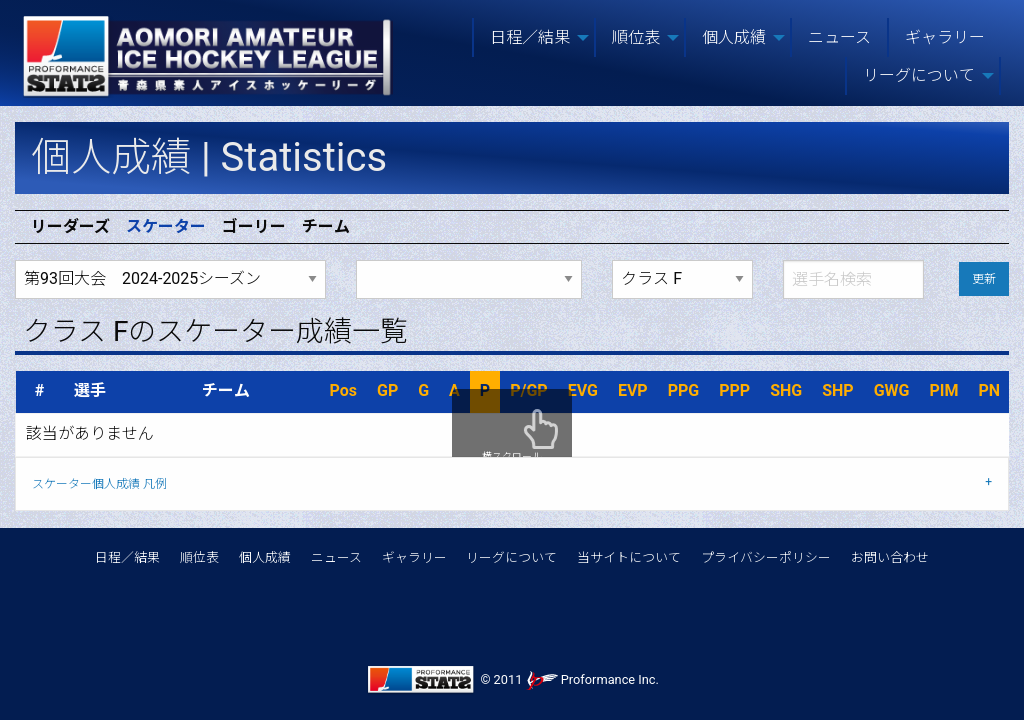  What do you see at coordinates (892, 390) in the screenshot?
I see `GWG` at bounding box center [892, 390].